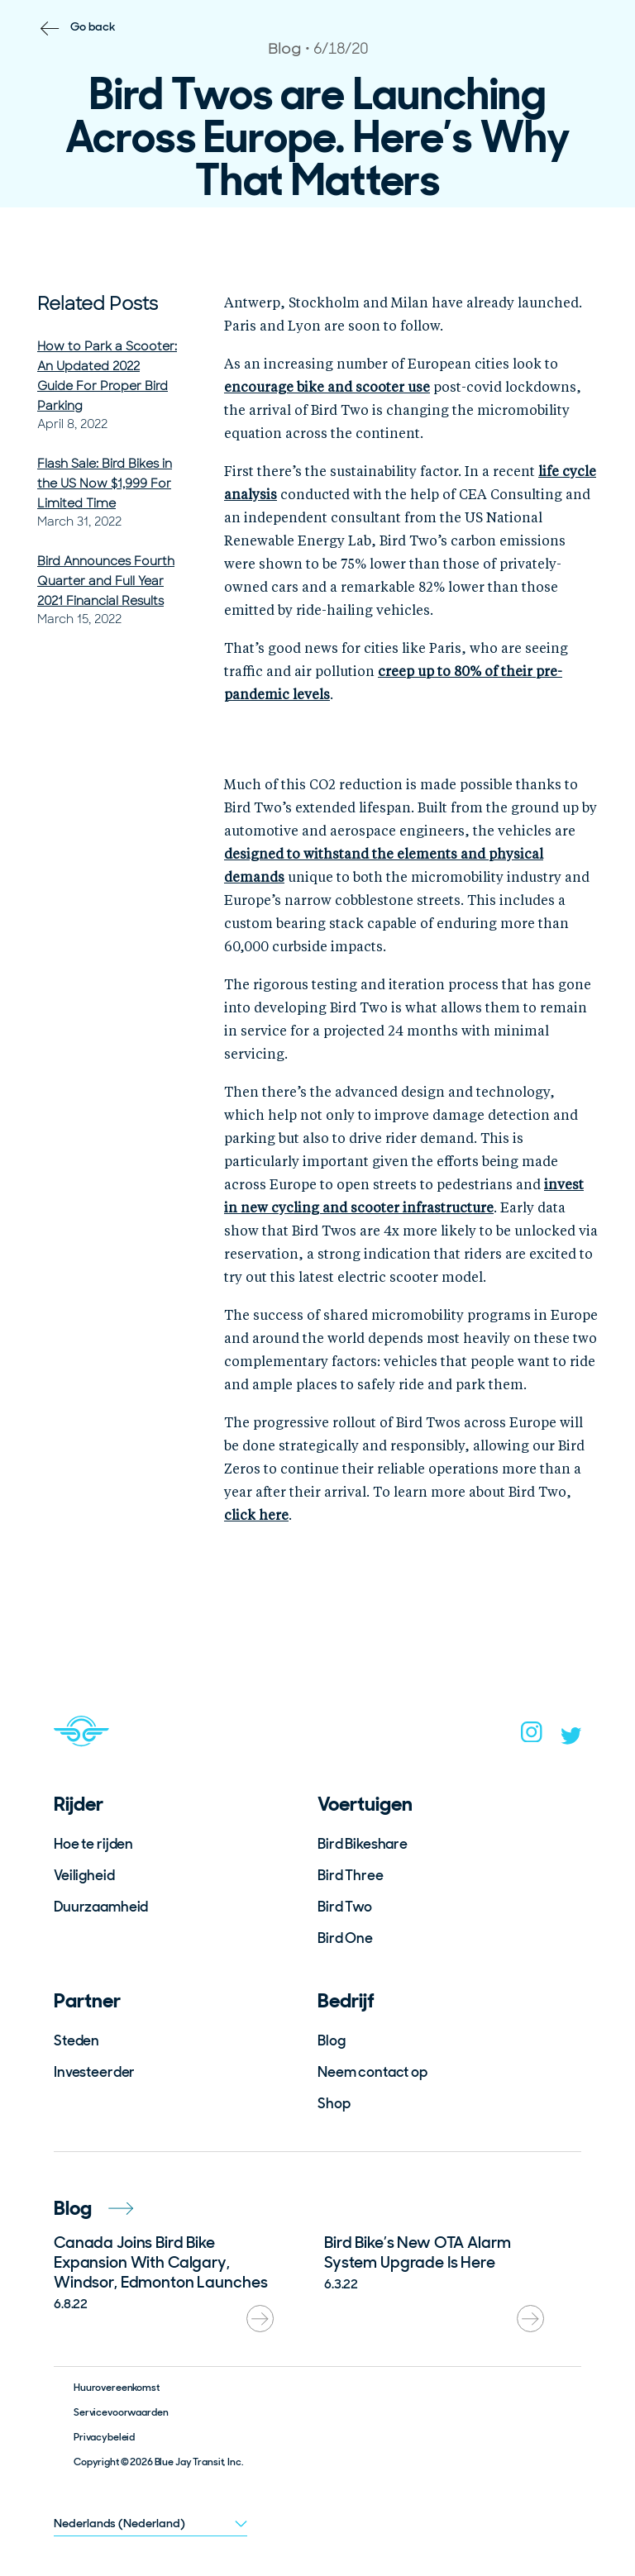 This screenshot has height=2576, width=635. Describe the element at coordinates (104, 2437) in the screenshot. I see `Privacybeleid` at that location.